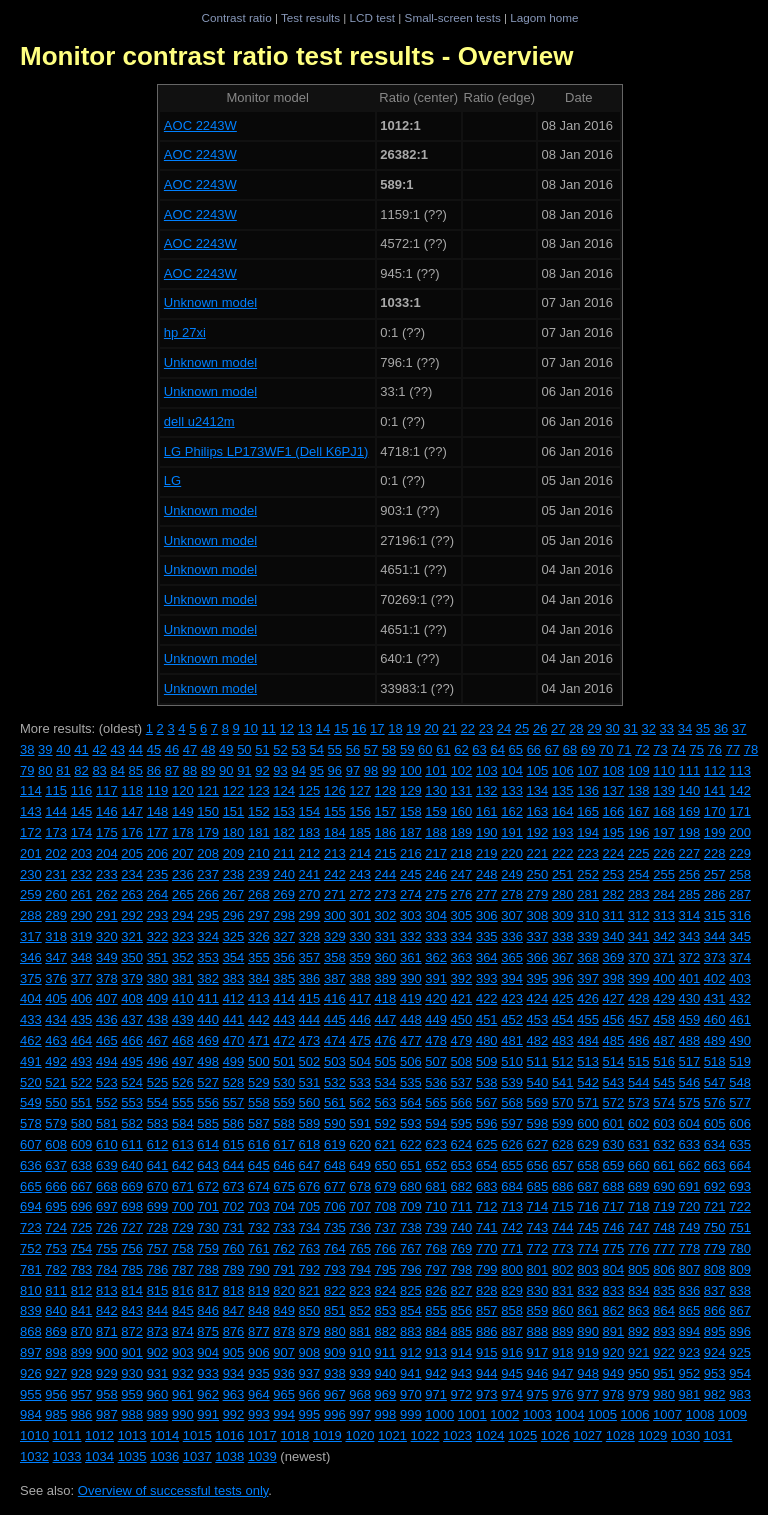  I want to click on 322, so click(158, 936).